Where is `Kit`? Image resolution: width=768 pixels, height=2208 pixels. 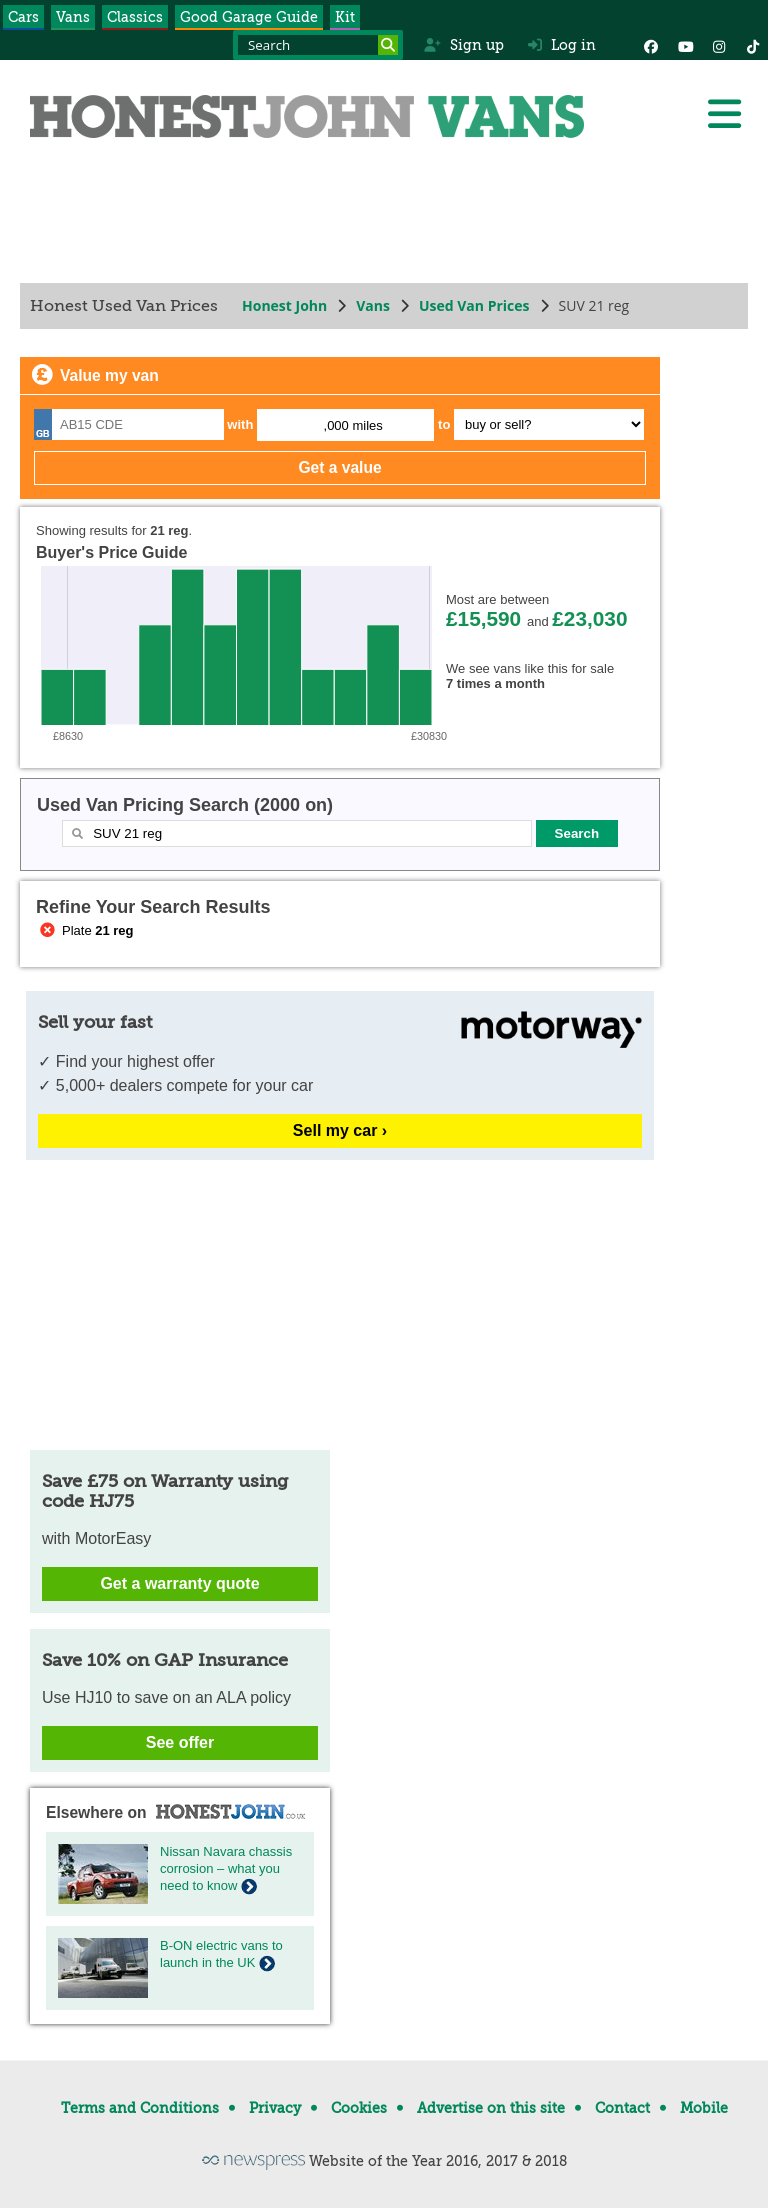 Kit is located at coordinates (345, 17).